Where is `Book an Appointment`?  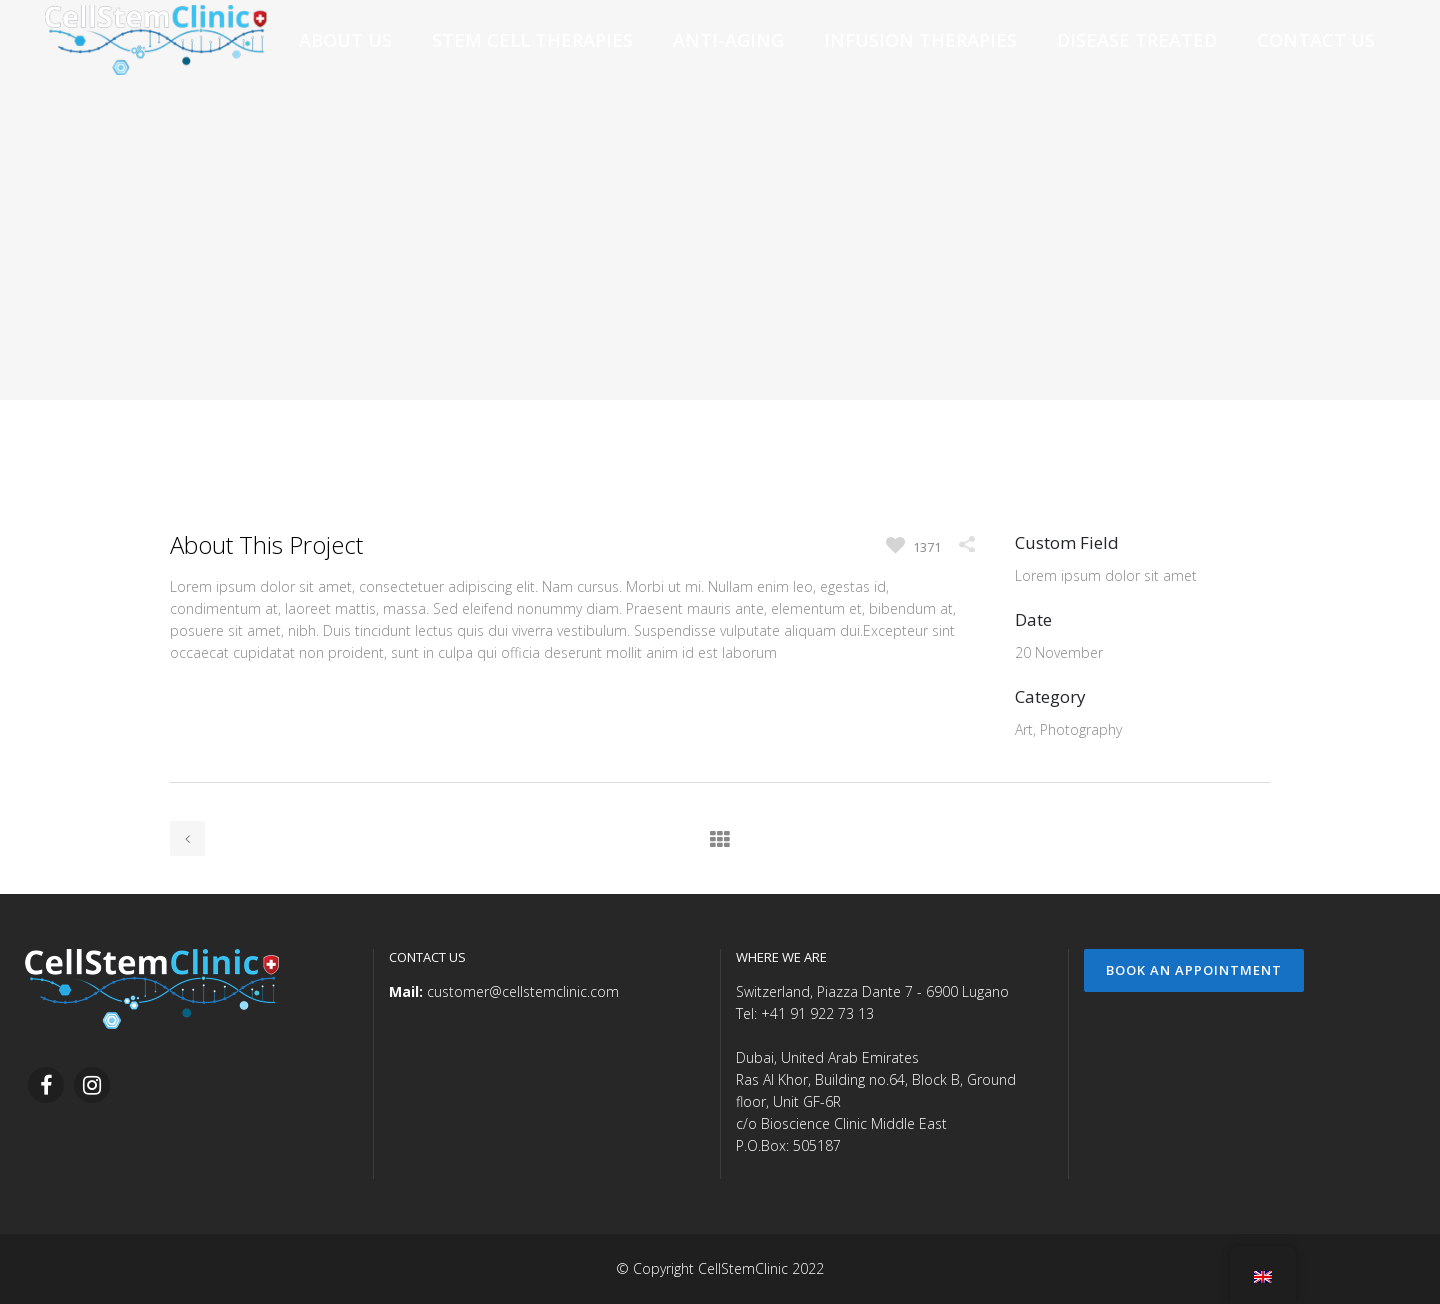 Book an Appointment is located at coordinates (1194, 970).